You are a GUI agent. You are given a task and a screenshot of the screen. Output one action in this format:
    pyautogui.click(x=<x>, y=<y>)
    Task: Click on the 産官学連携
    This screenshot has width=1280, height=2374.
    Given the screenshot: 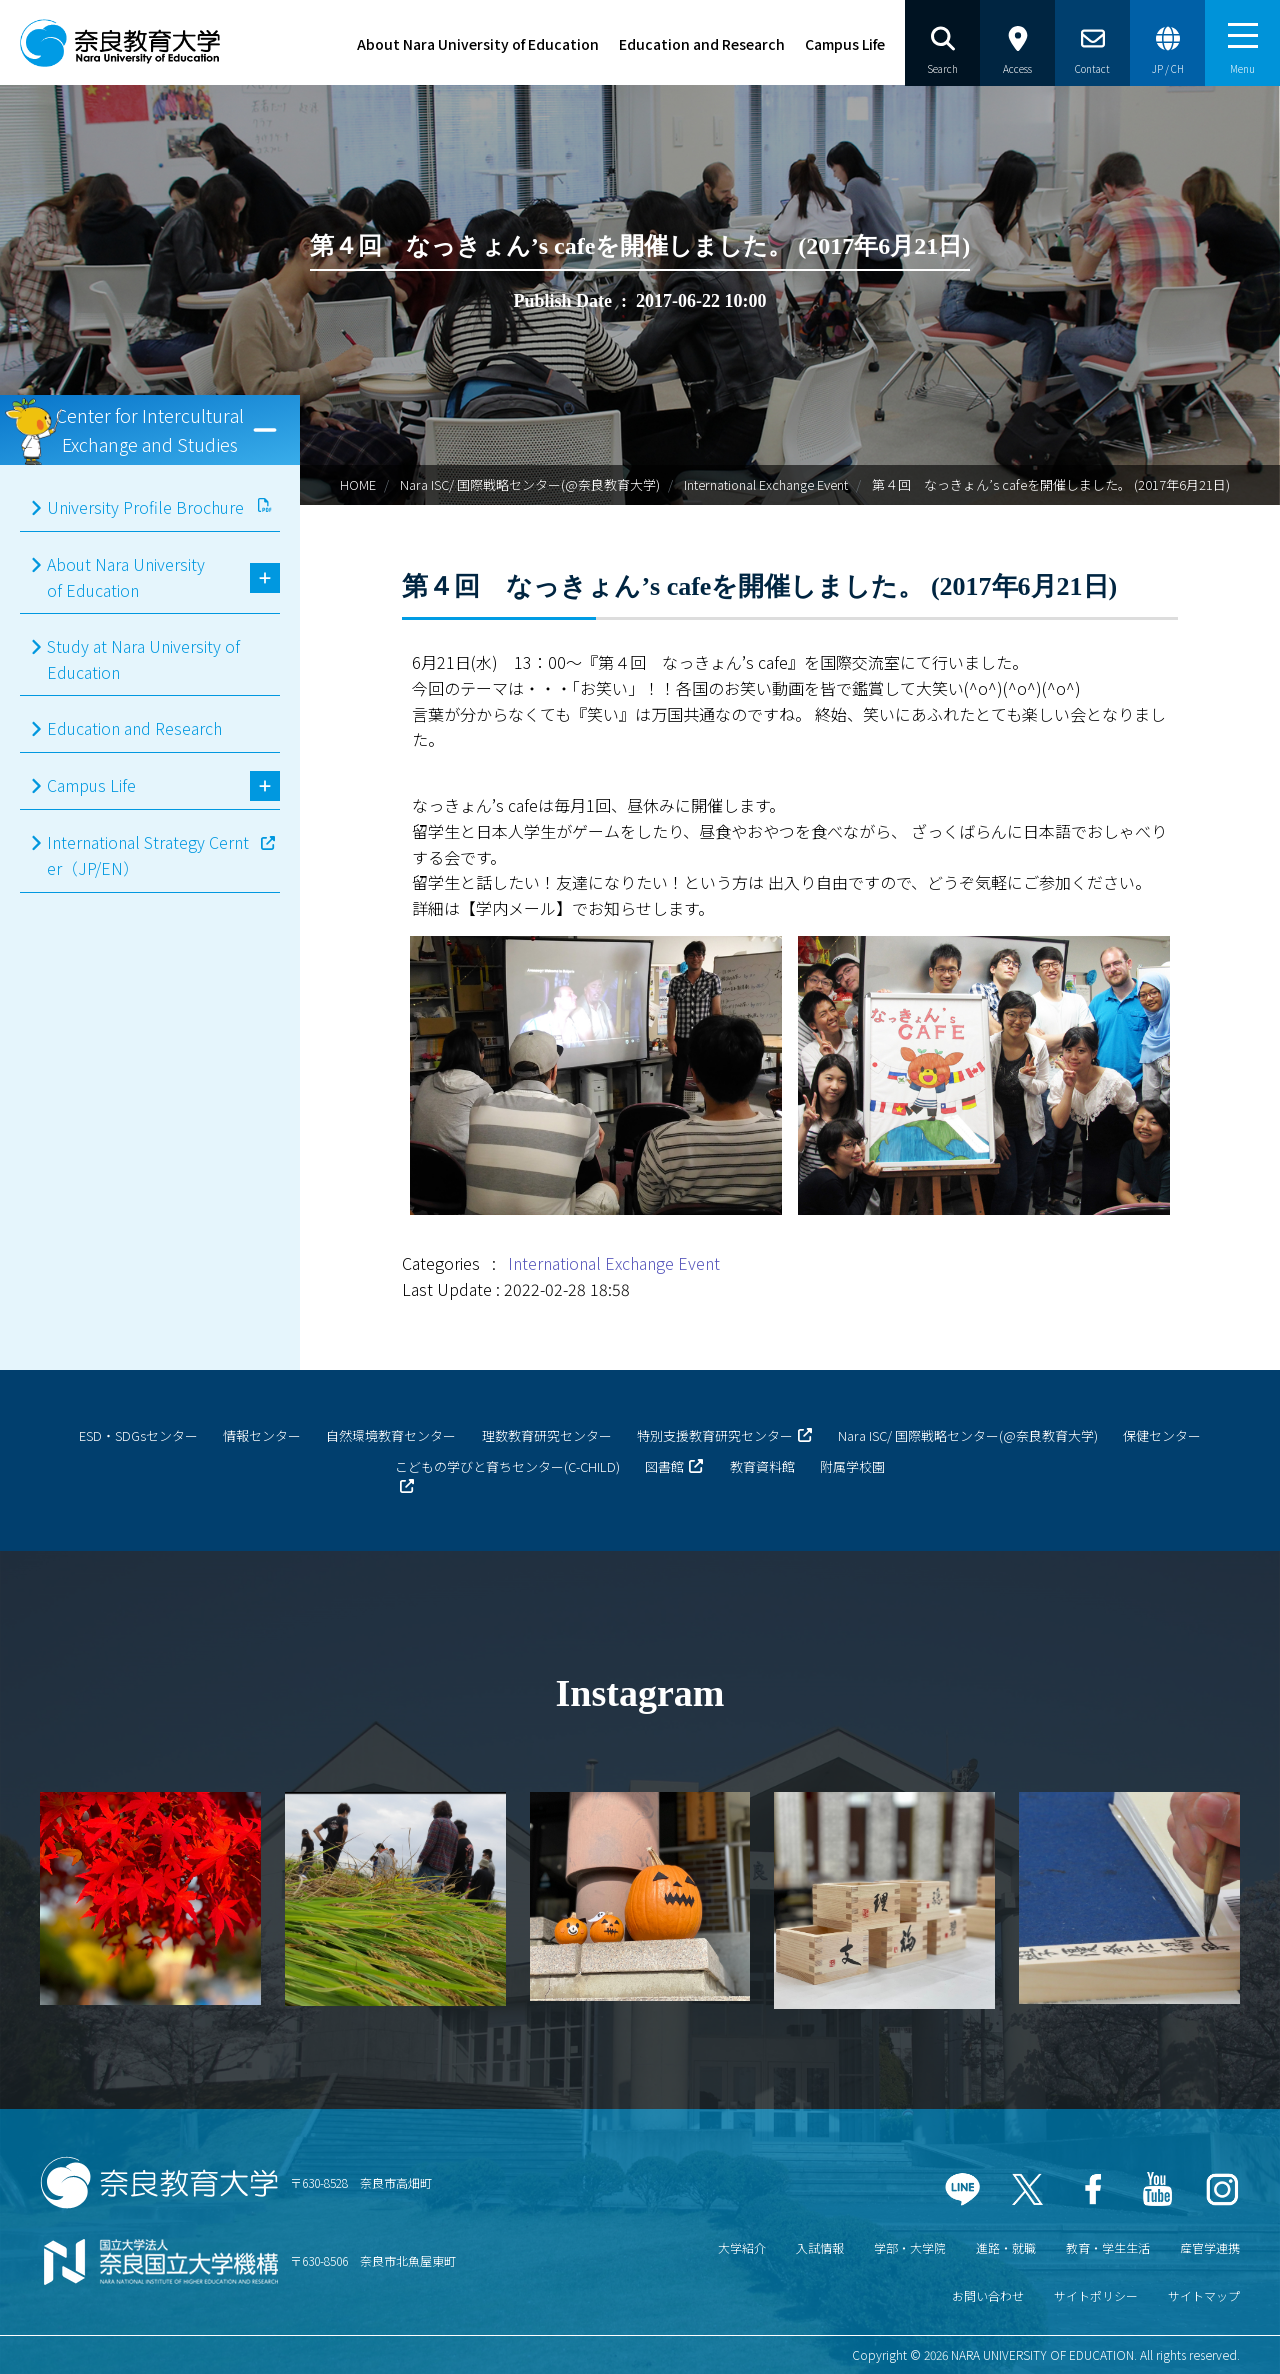 What is the action you would take?
    pyautogui.click(x=1210, y=2247)
    